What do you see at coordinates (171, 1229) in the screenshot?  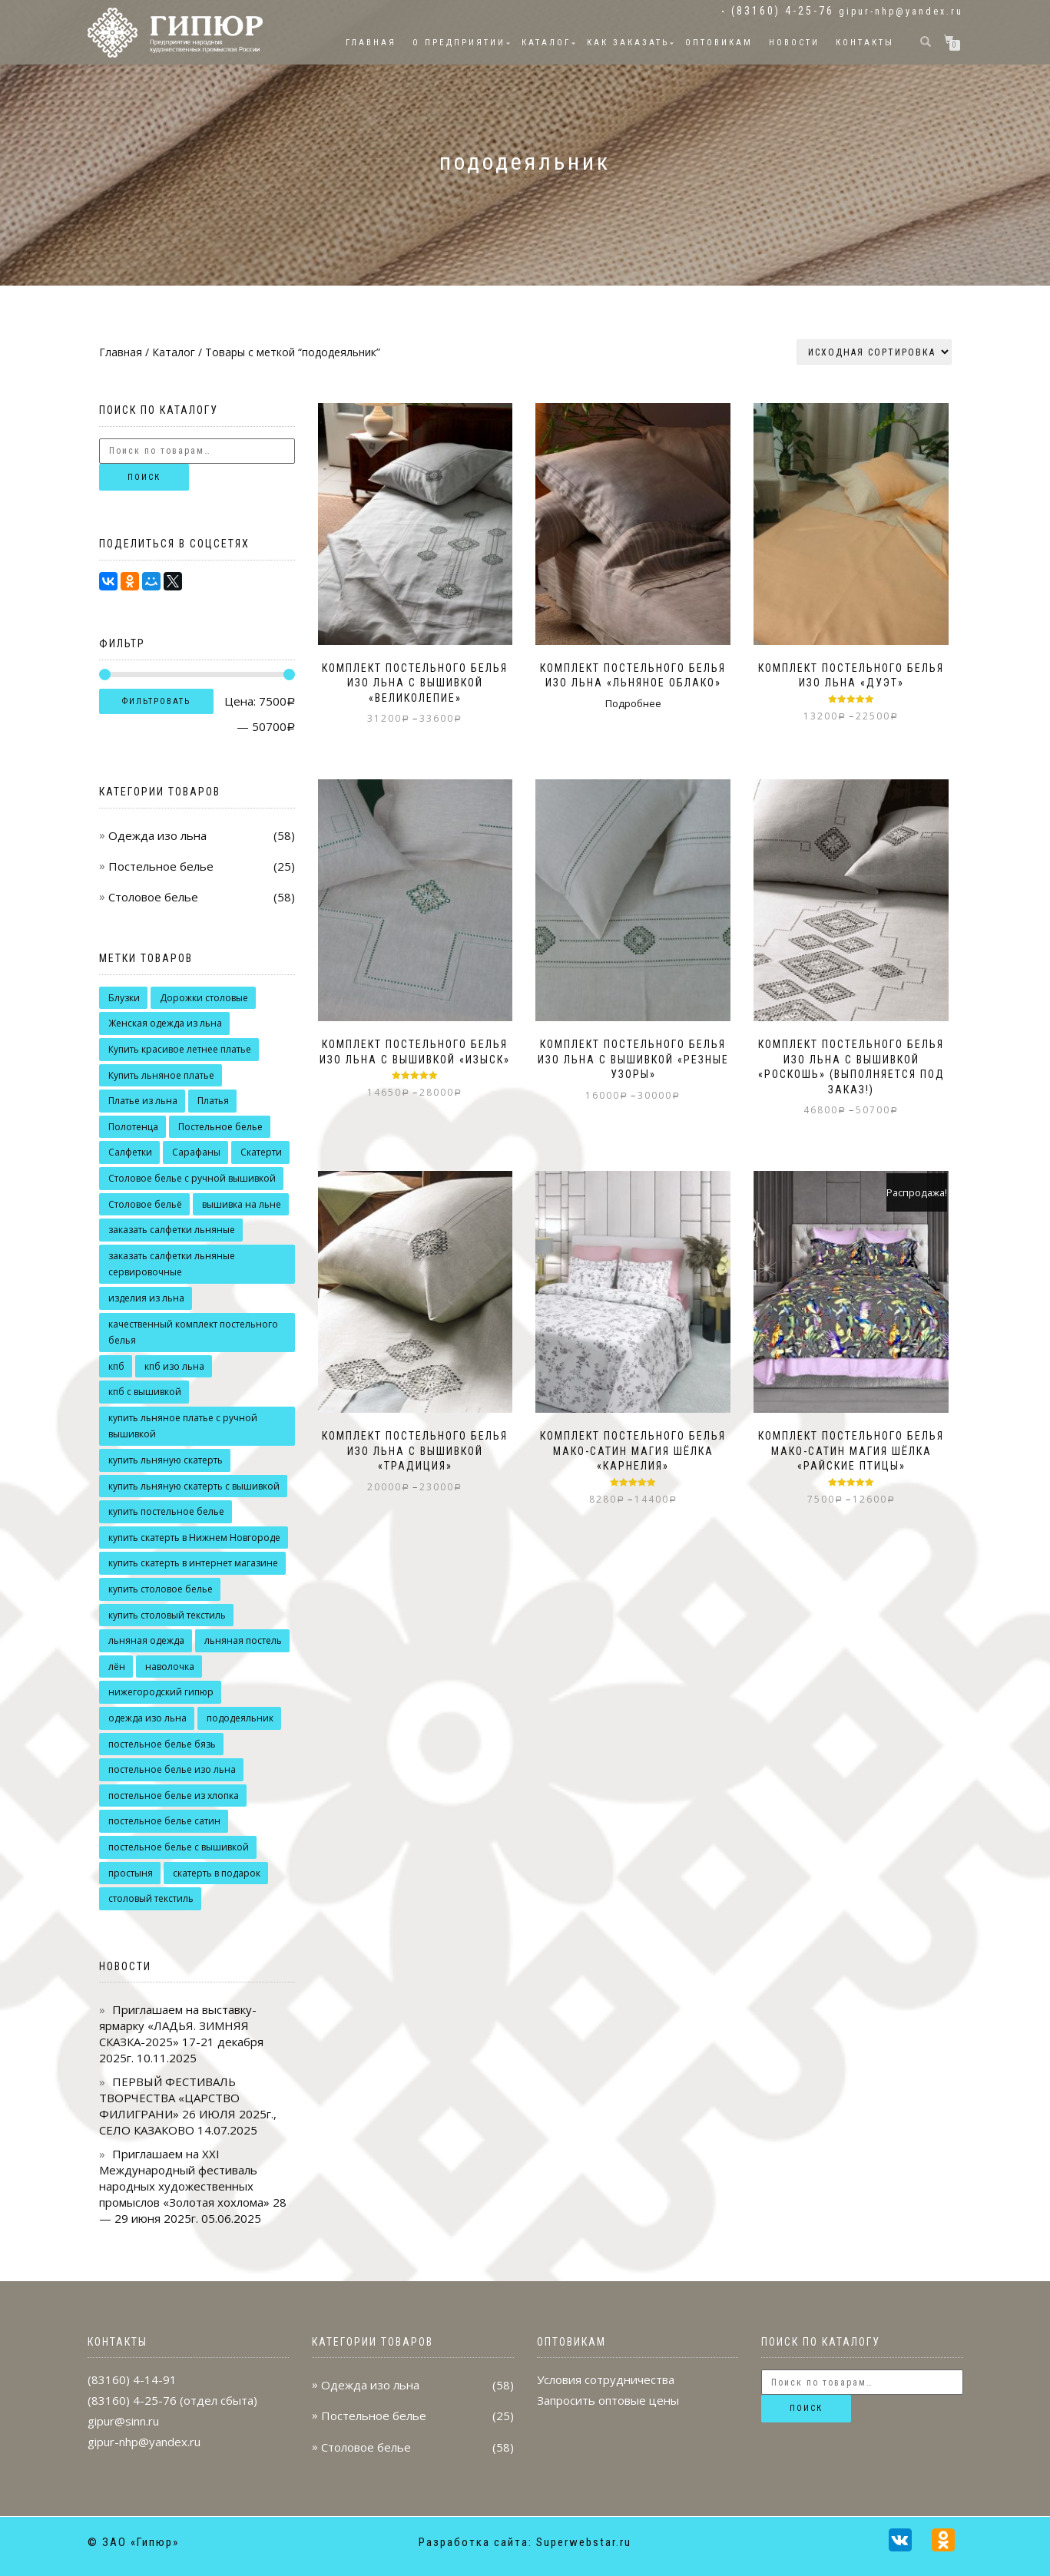 I see `заказать салфетки льняные [заказать салфетки льняные (8 товаров)]` at bounding box center [171, 1229].